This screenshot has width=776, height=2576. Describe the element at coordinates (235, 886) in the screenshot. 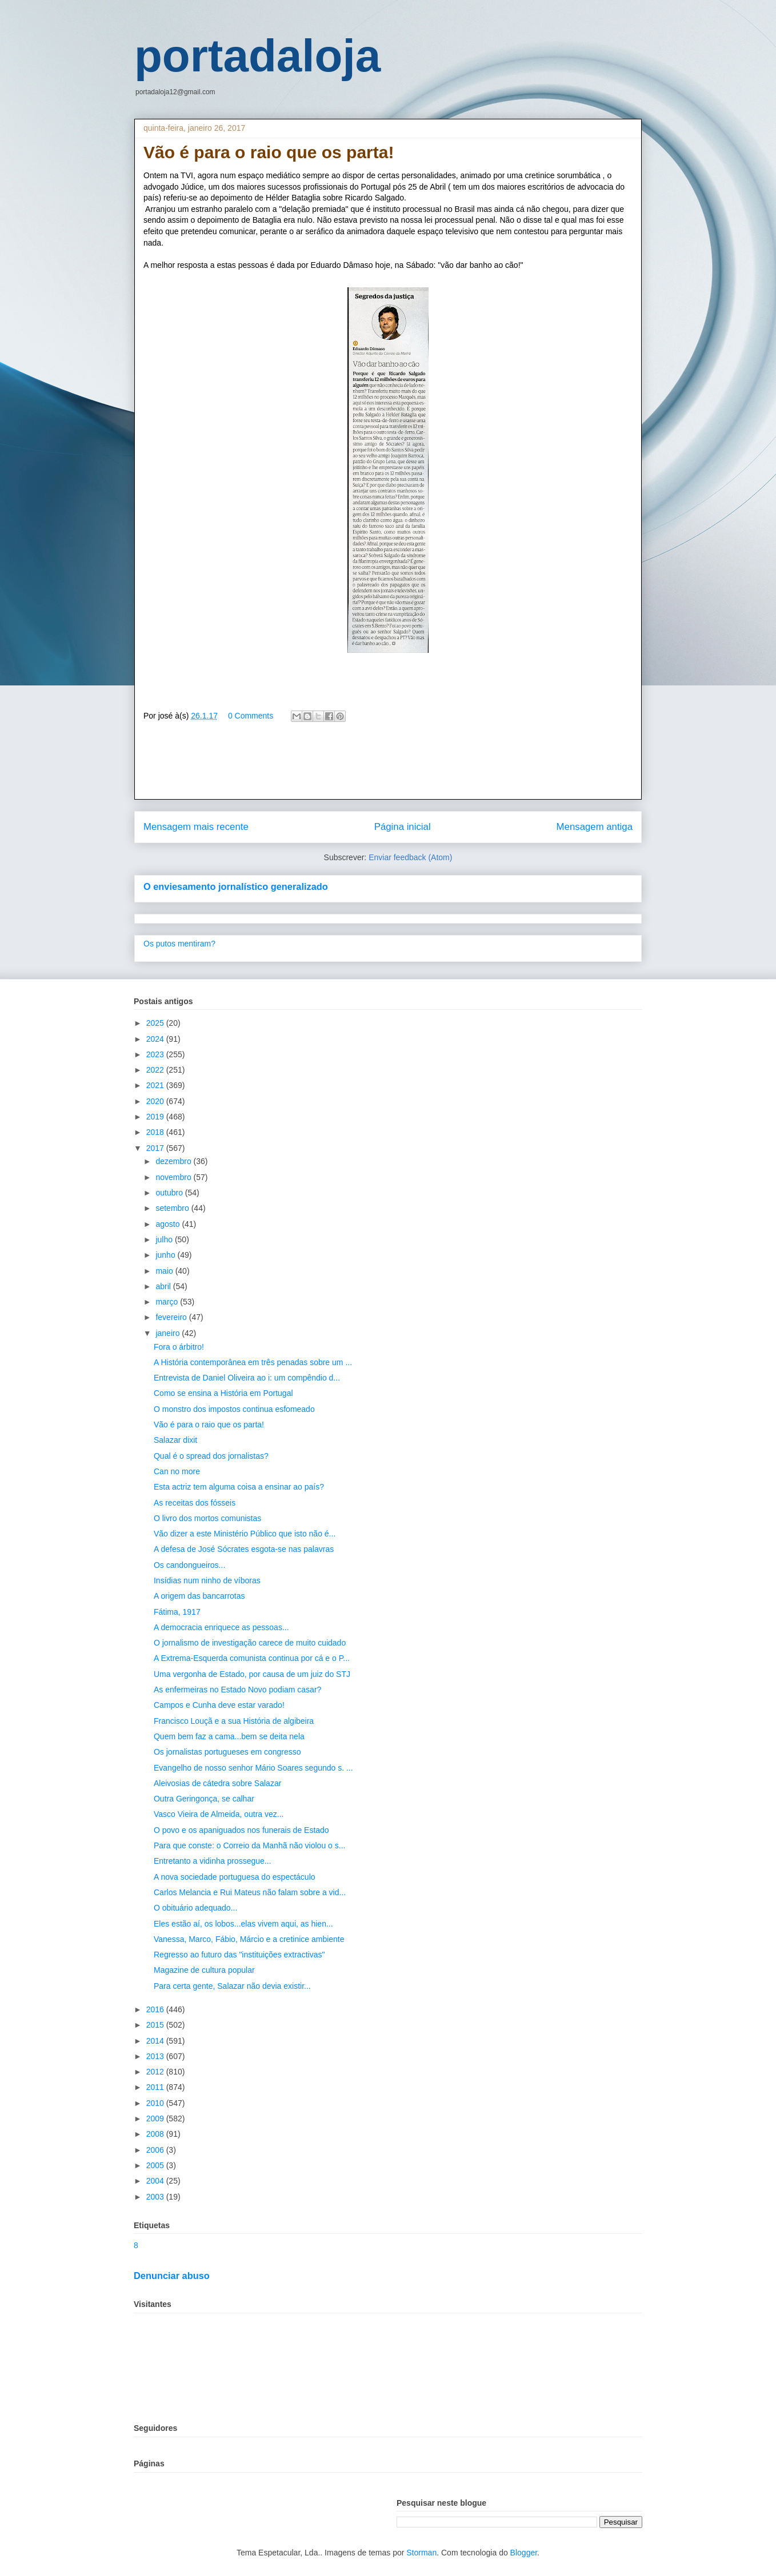

I see `O enviesamento jornalístico generalizado` at that location.